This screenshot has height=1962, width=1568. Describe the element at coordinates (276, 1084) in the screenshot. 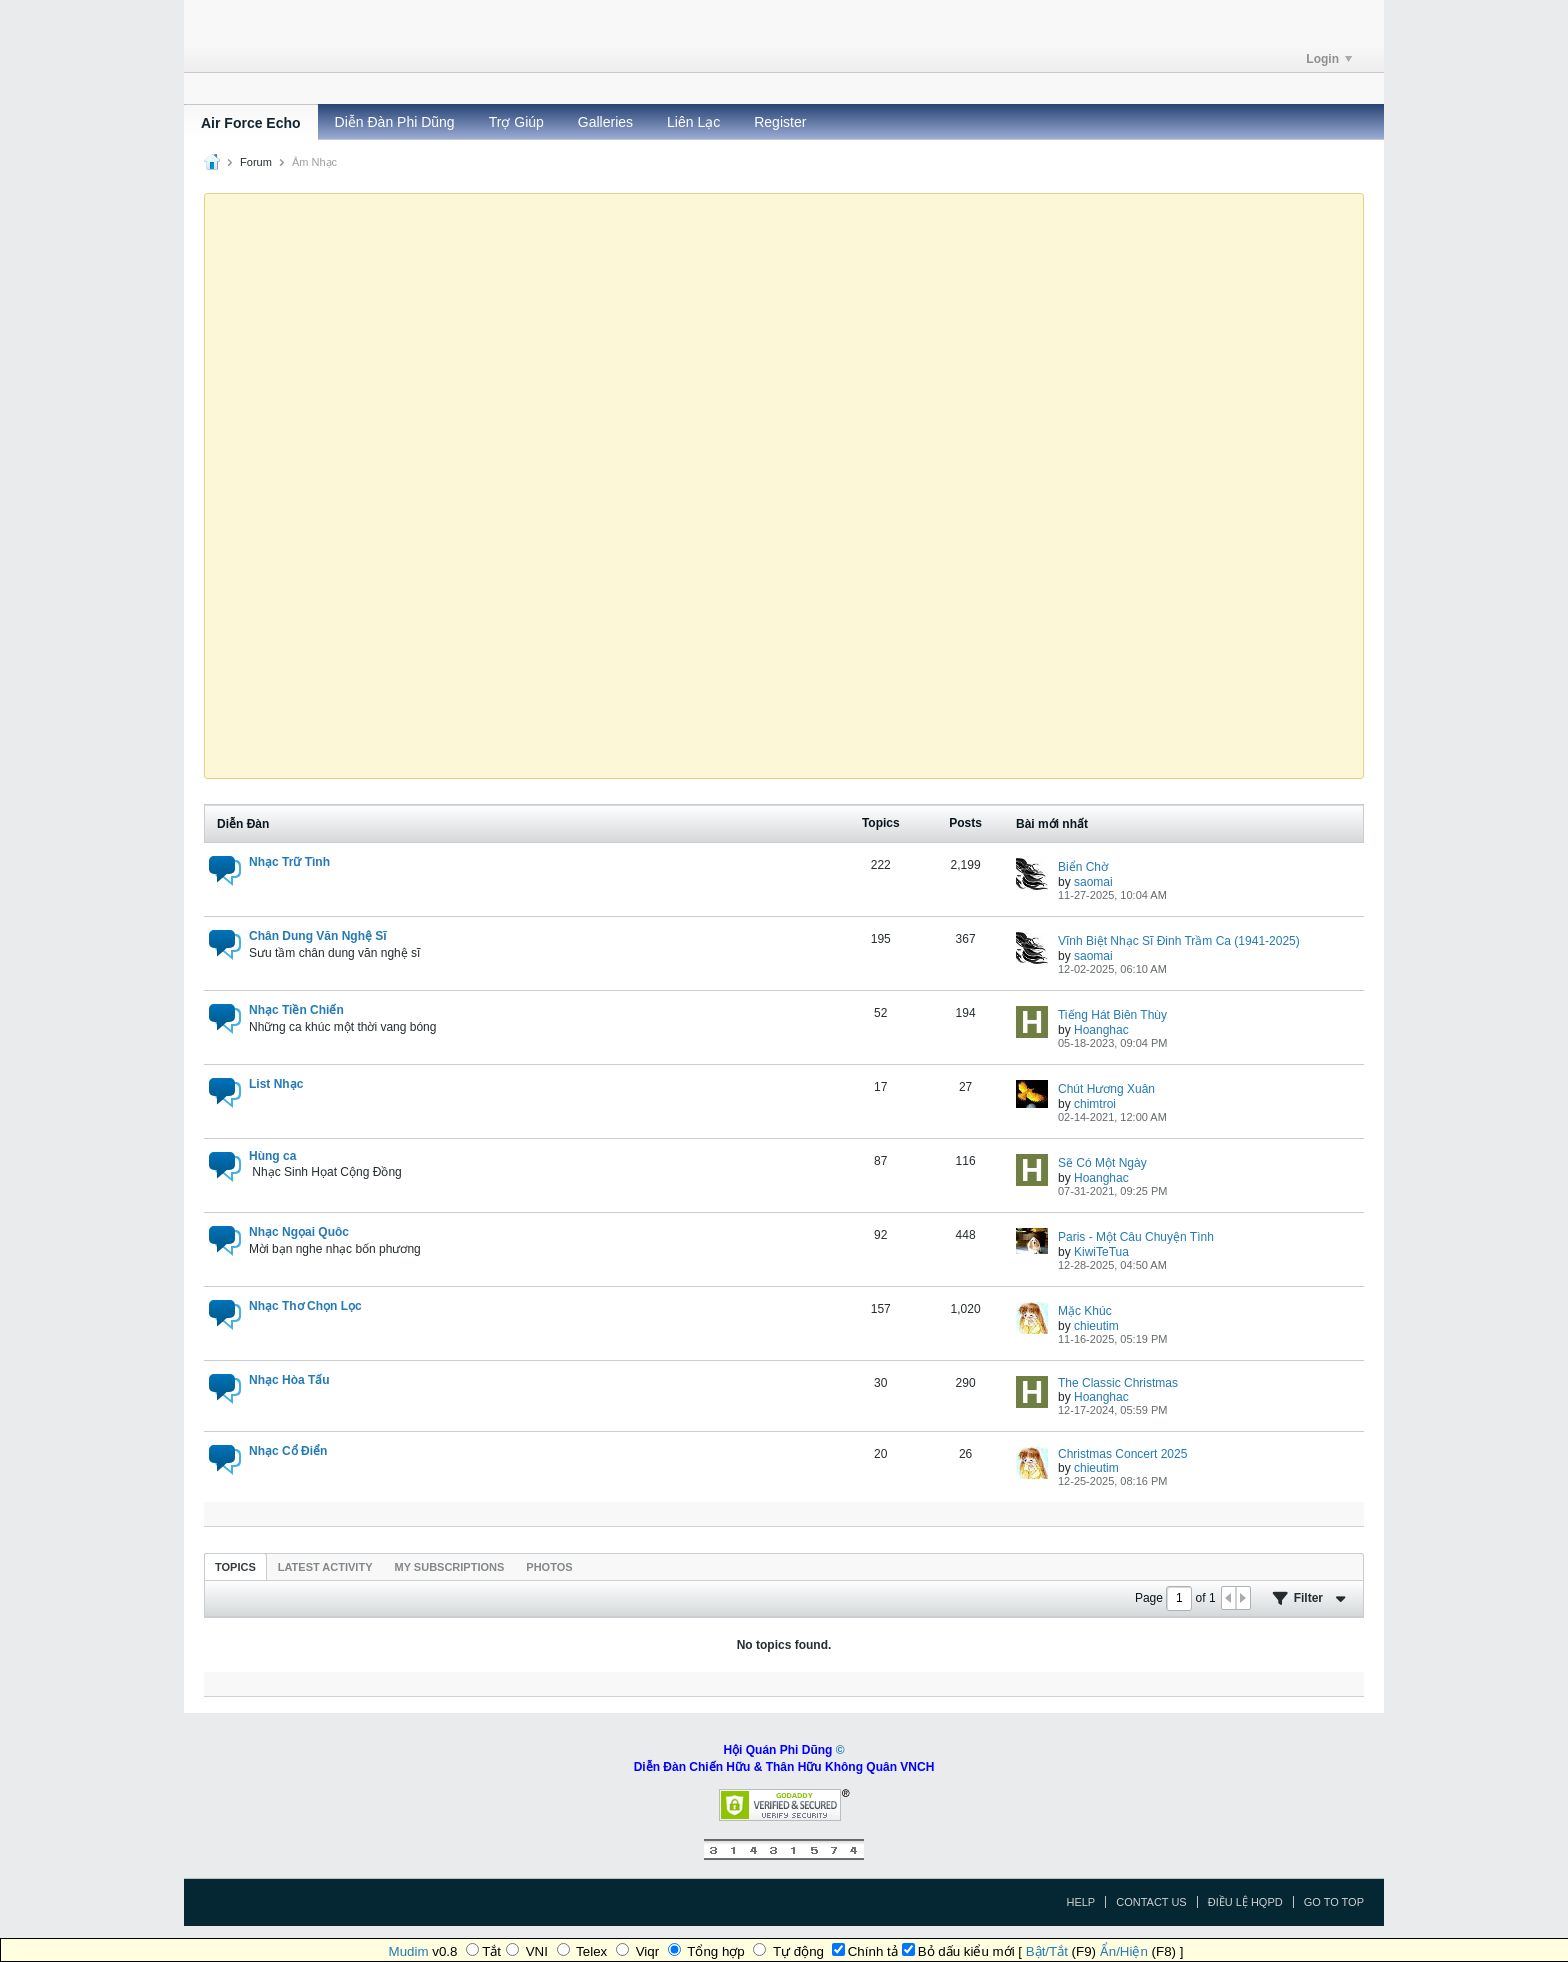

I see `List Nhạc` at that location.